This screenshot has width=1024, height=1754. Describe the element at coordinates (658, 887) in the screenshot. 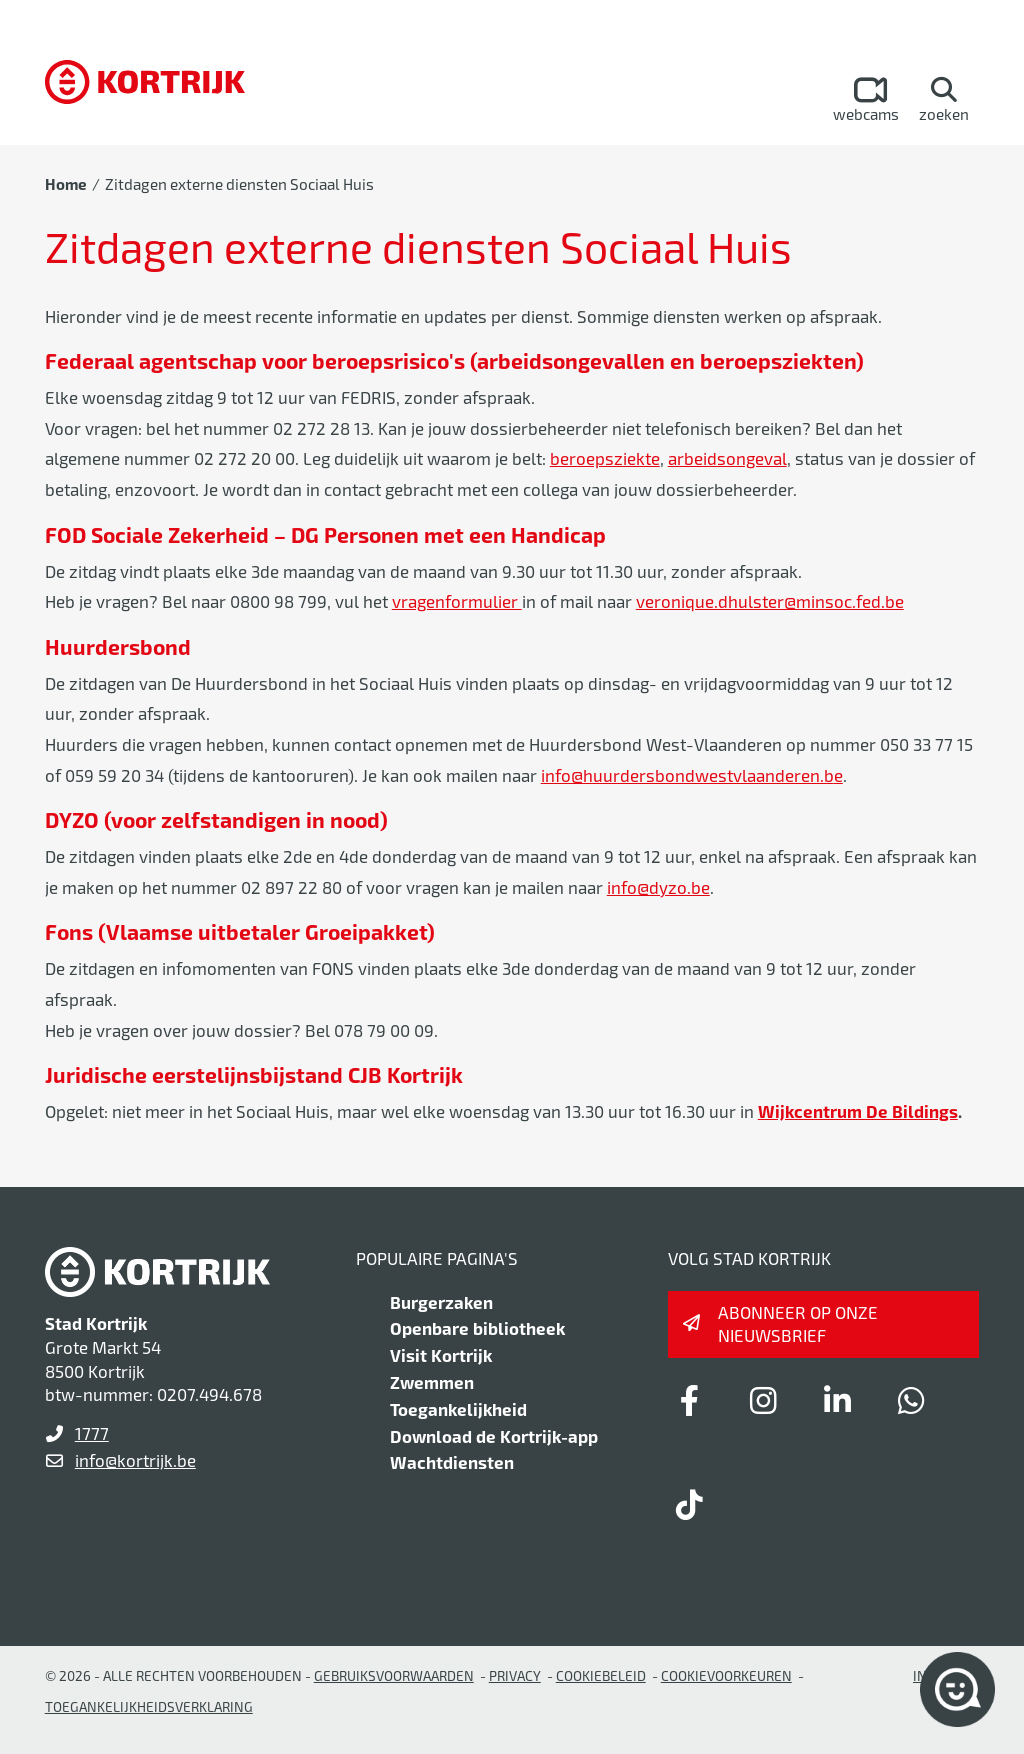

I see `info@dyzo.be` at that location.